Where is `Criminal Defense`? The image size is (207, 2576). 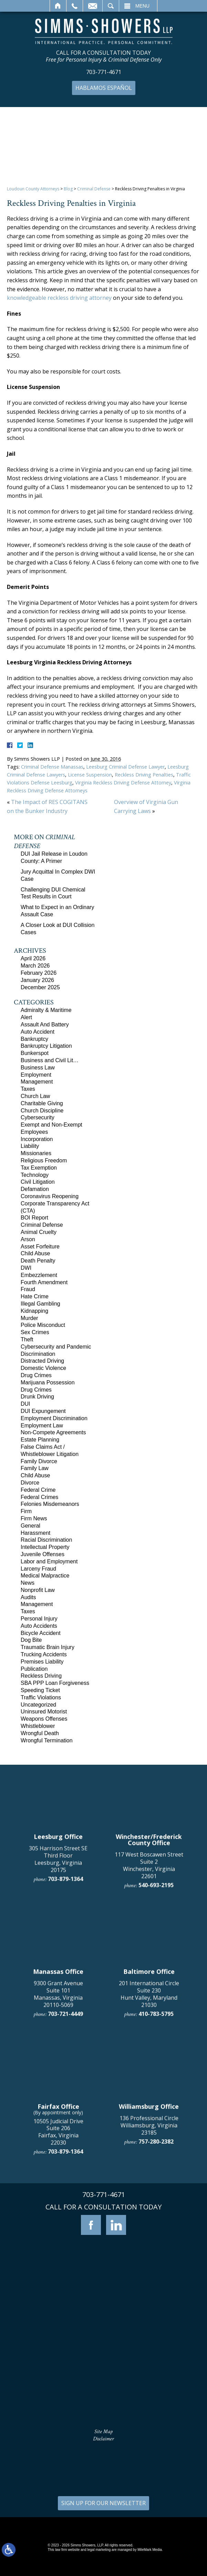
Criminal Defense is located at coordinates (94, 189).